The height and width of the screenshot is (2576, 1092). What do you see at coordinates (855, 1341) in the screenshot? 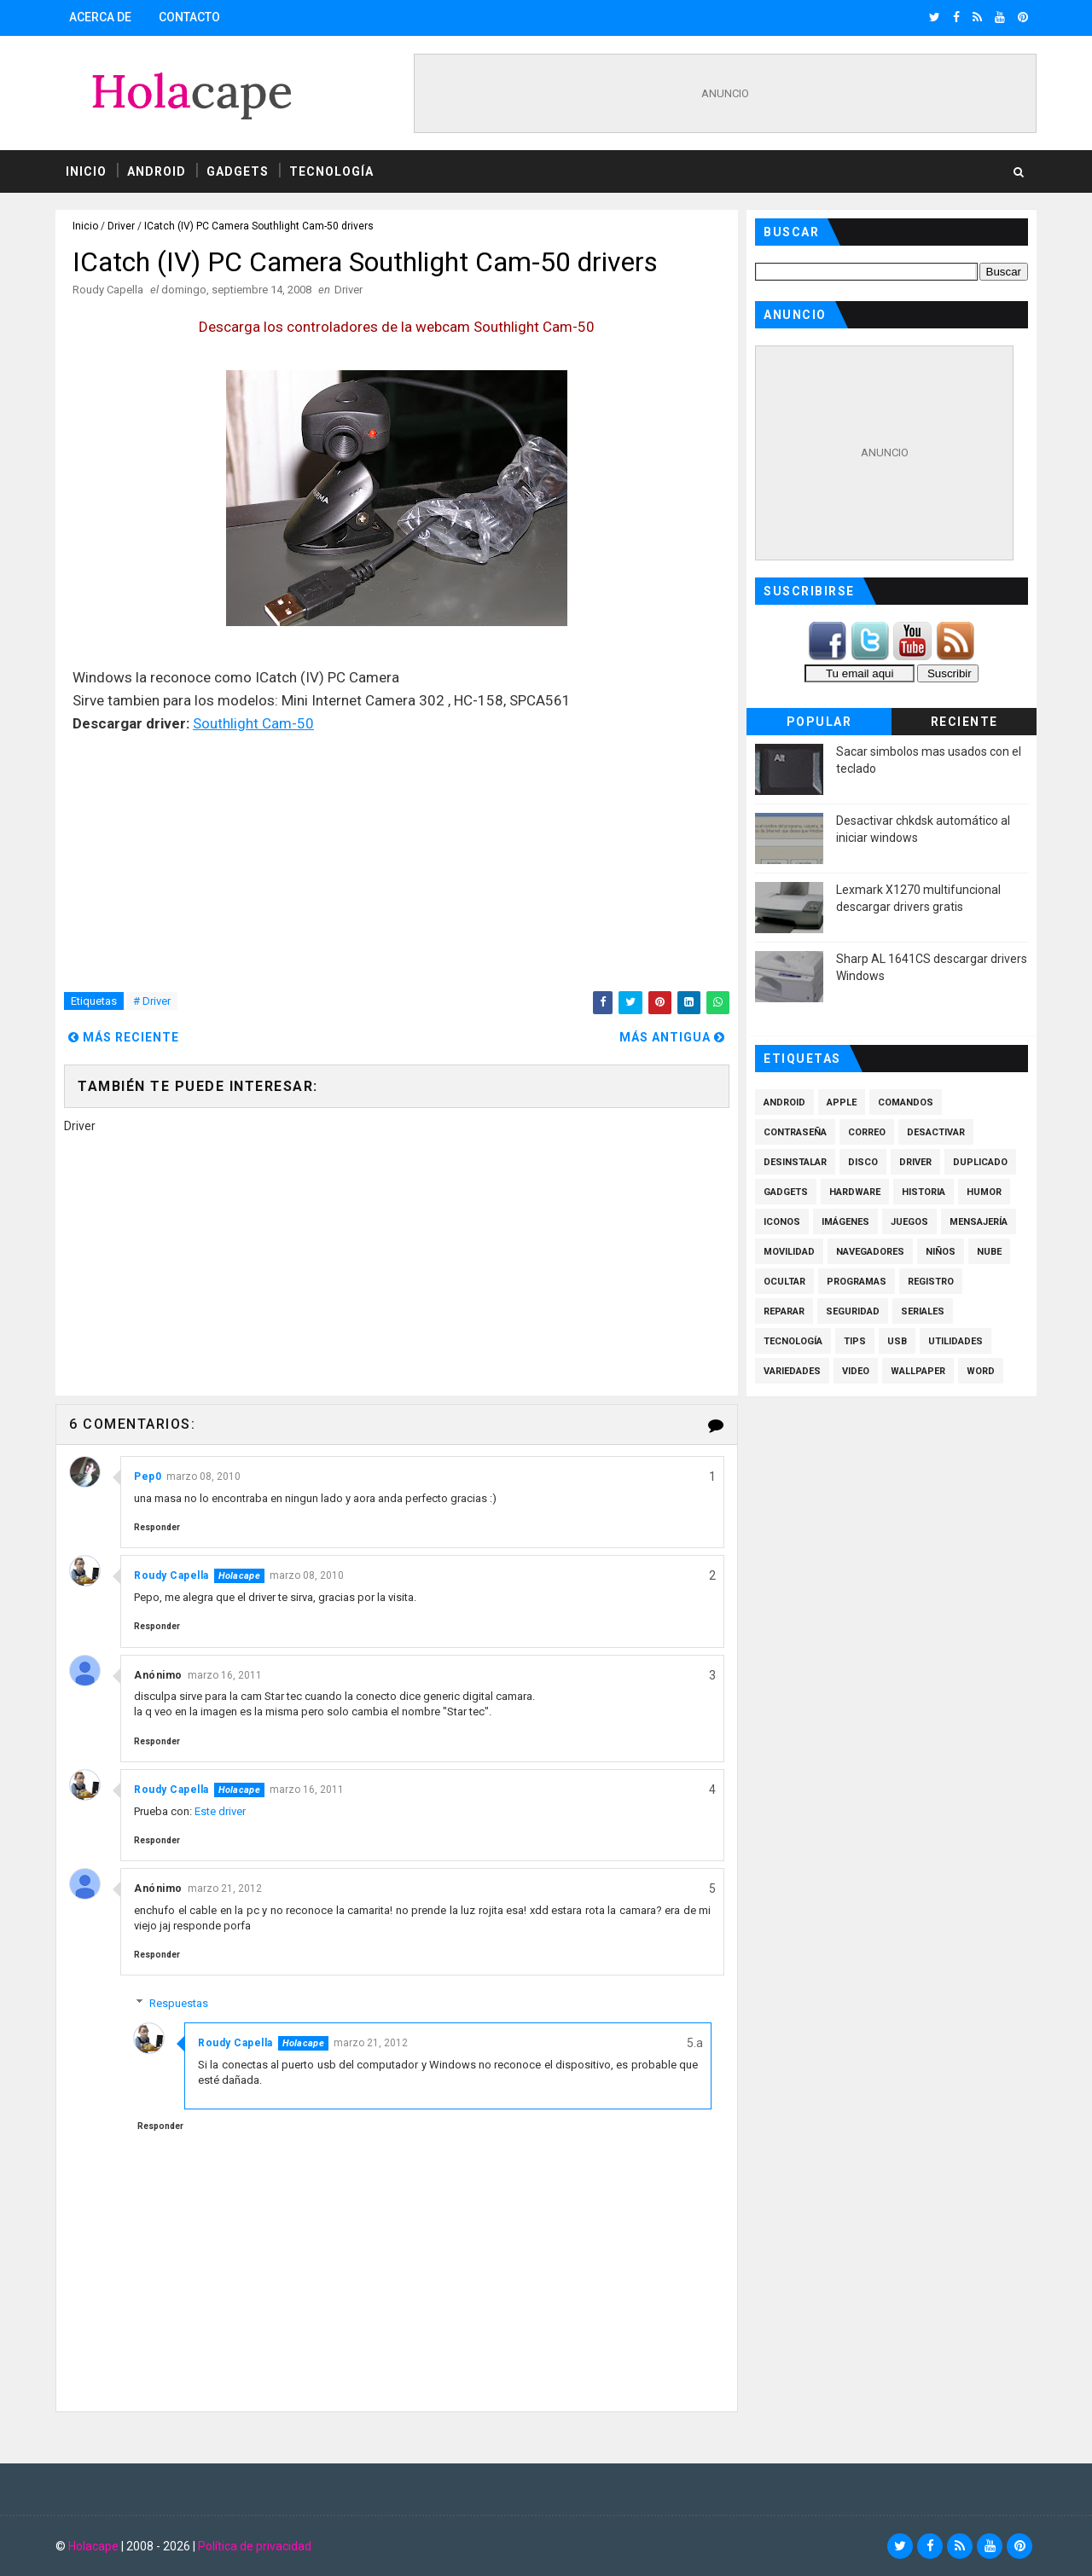
I see `Tips` at bounding box center [855, 1341].